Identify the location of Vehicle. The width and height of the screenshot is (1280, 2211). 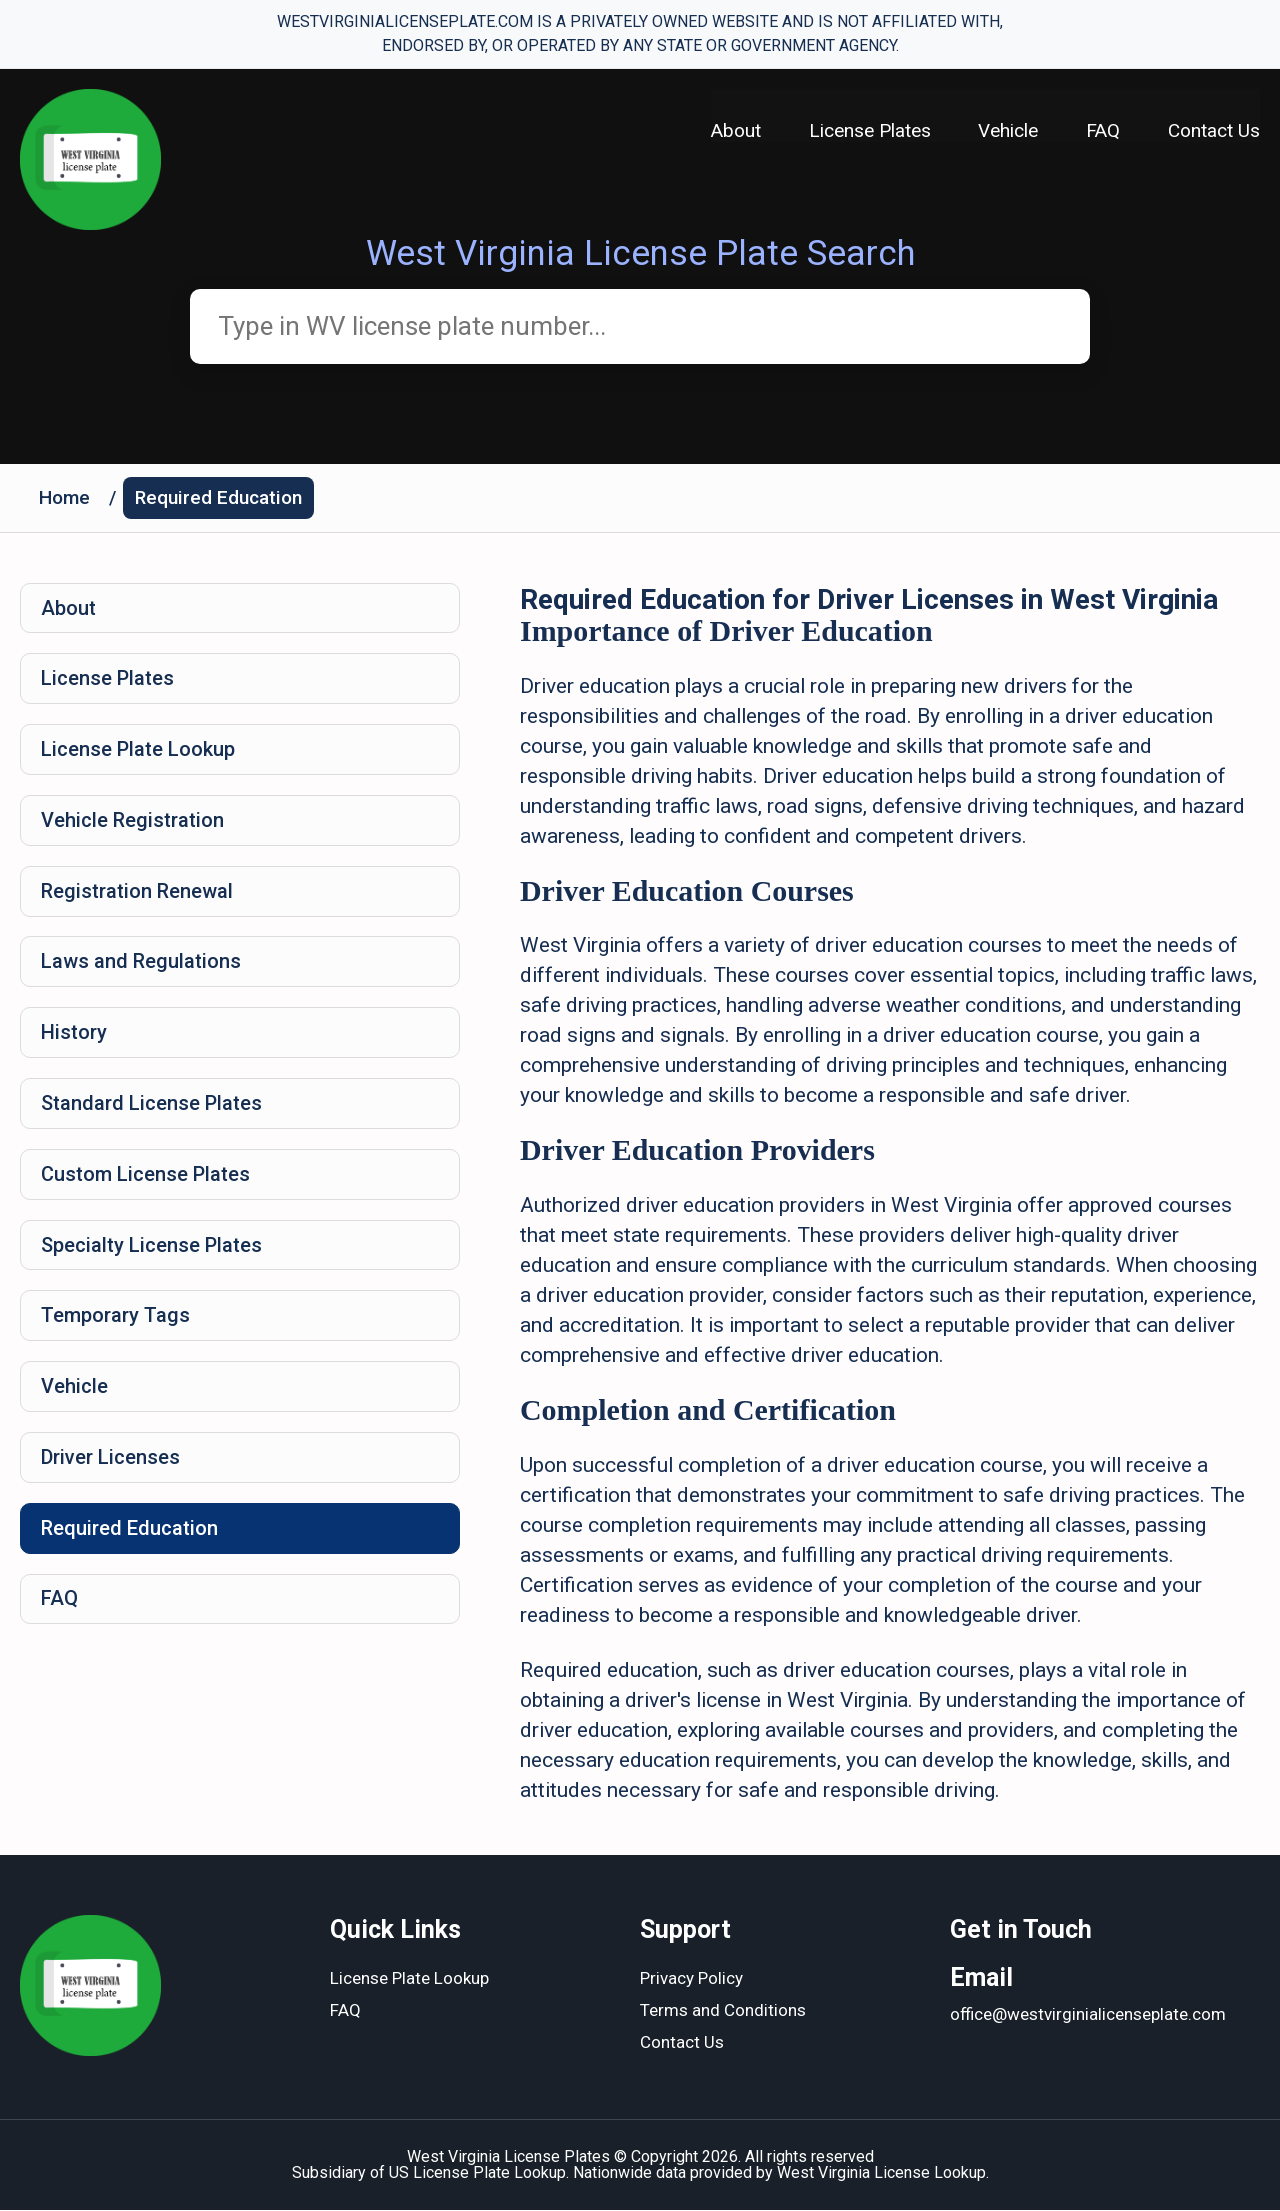
(1008, 130).